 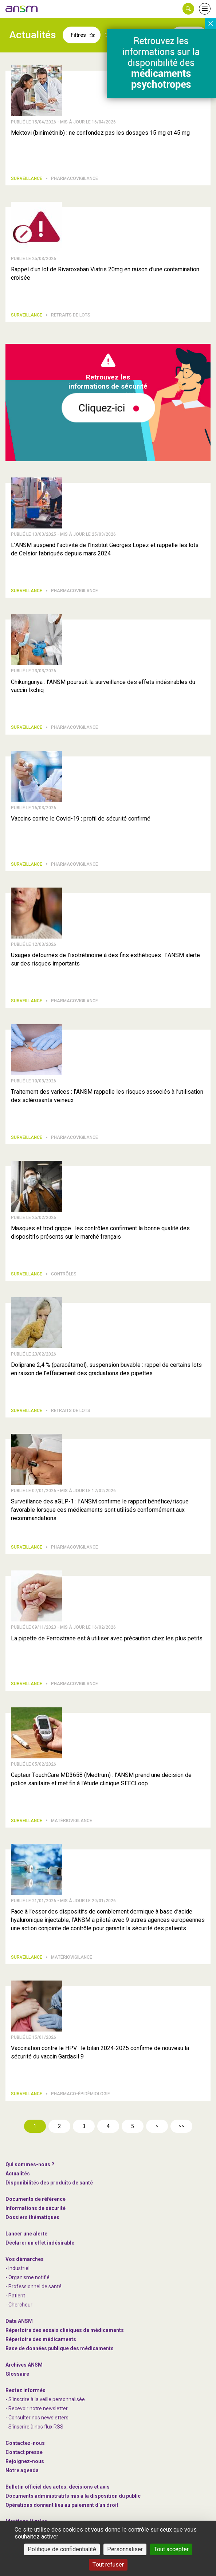 What do you see at coordinates (25, 2443) in the screenshot?
I see `Contactez-nous [link]` at bounding box center [25, 2443].